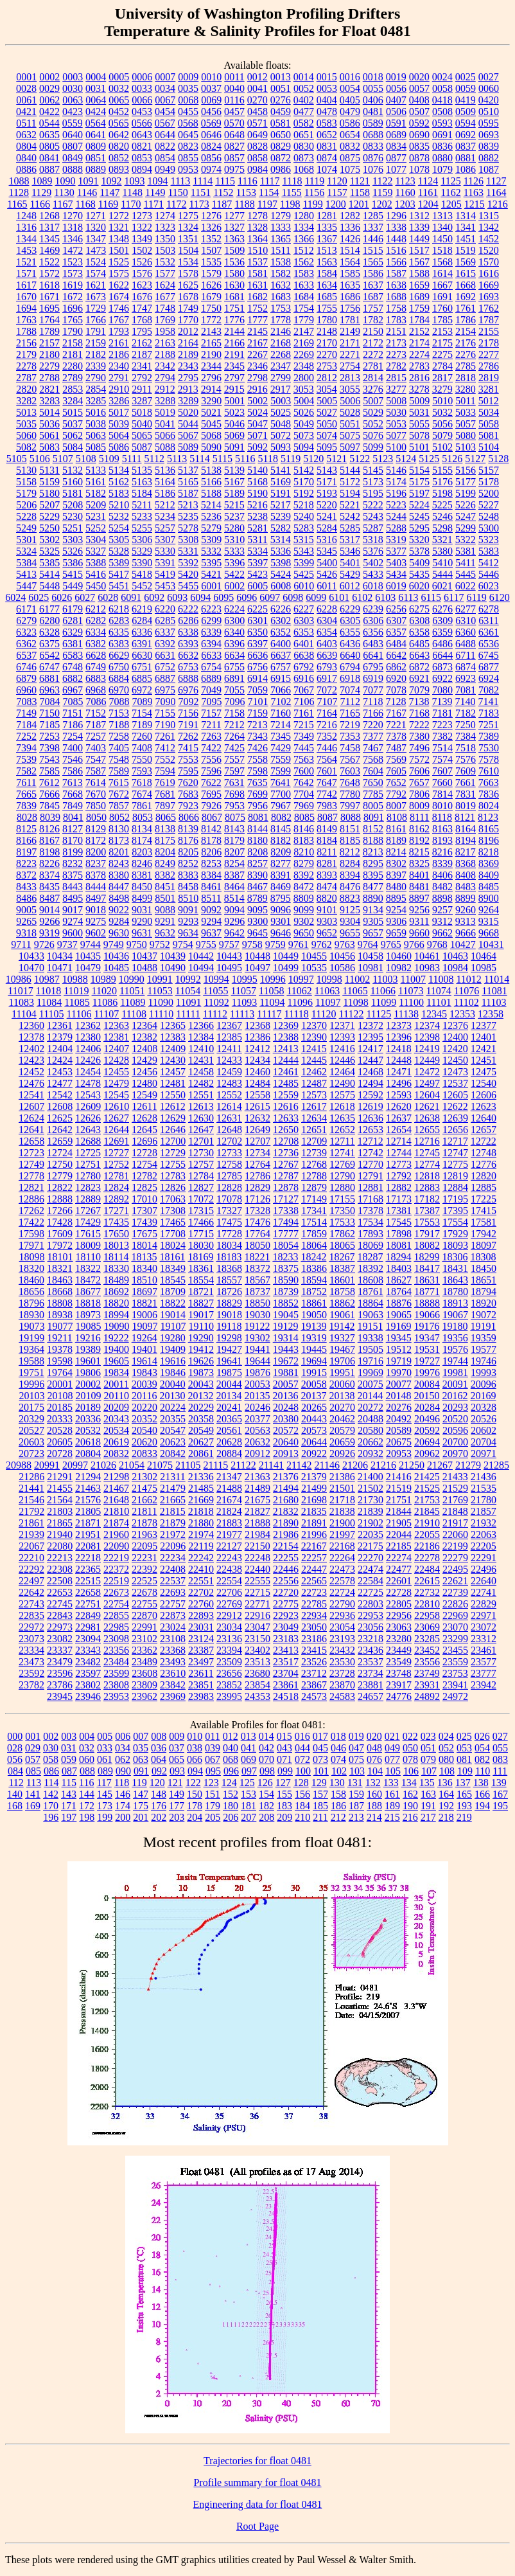 Image resolution: width=515 pixels, height=2576 pixels. I want to click on 10986, so click(18, 979).